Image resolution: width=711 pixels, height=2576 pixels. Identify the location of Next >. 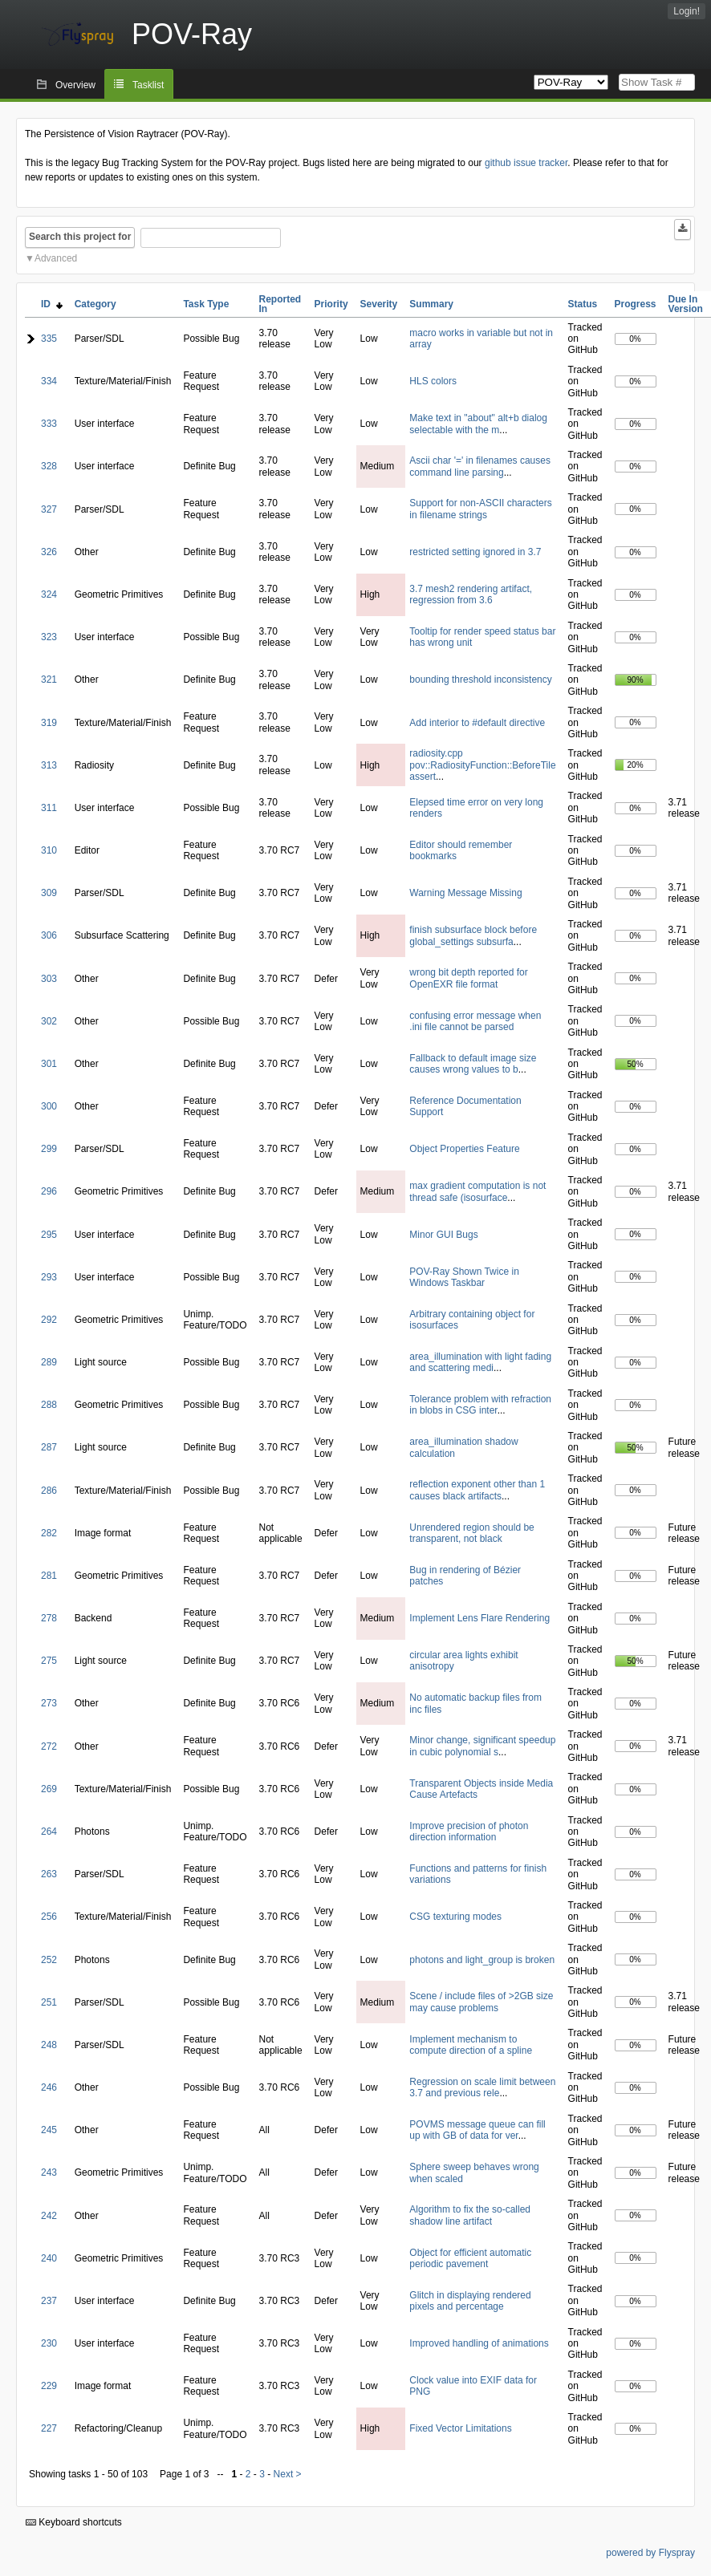
(288, 2474).